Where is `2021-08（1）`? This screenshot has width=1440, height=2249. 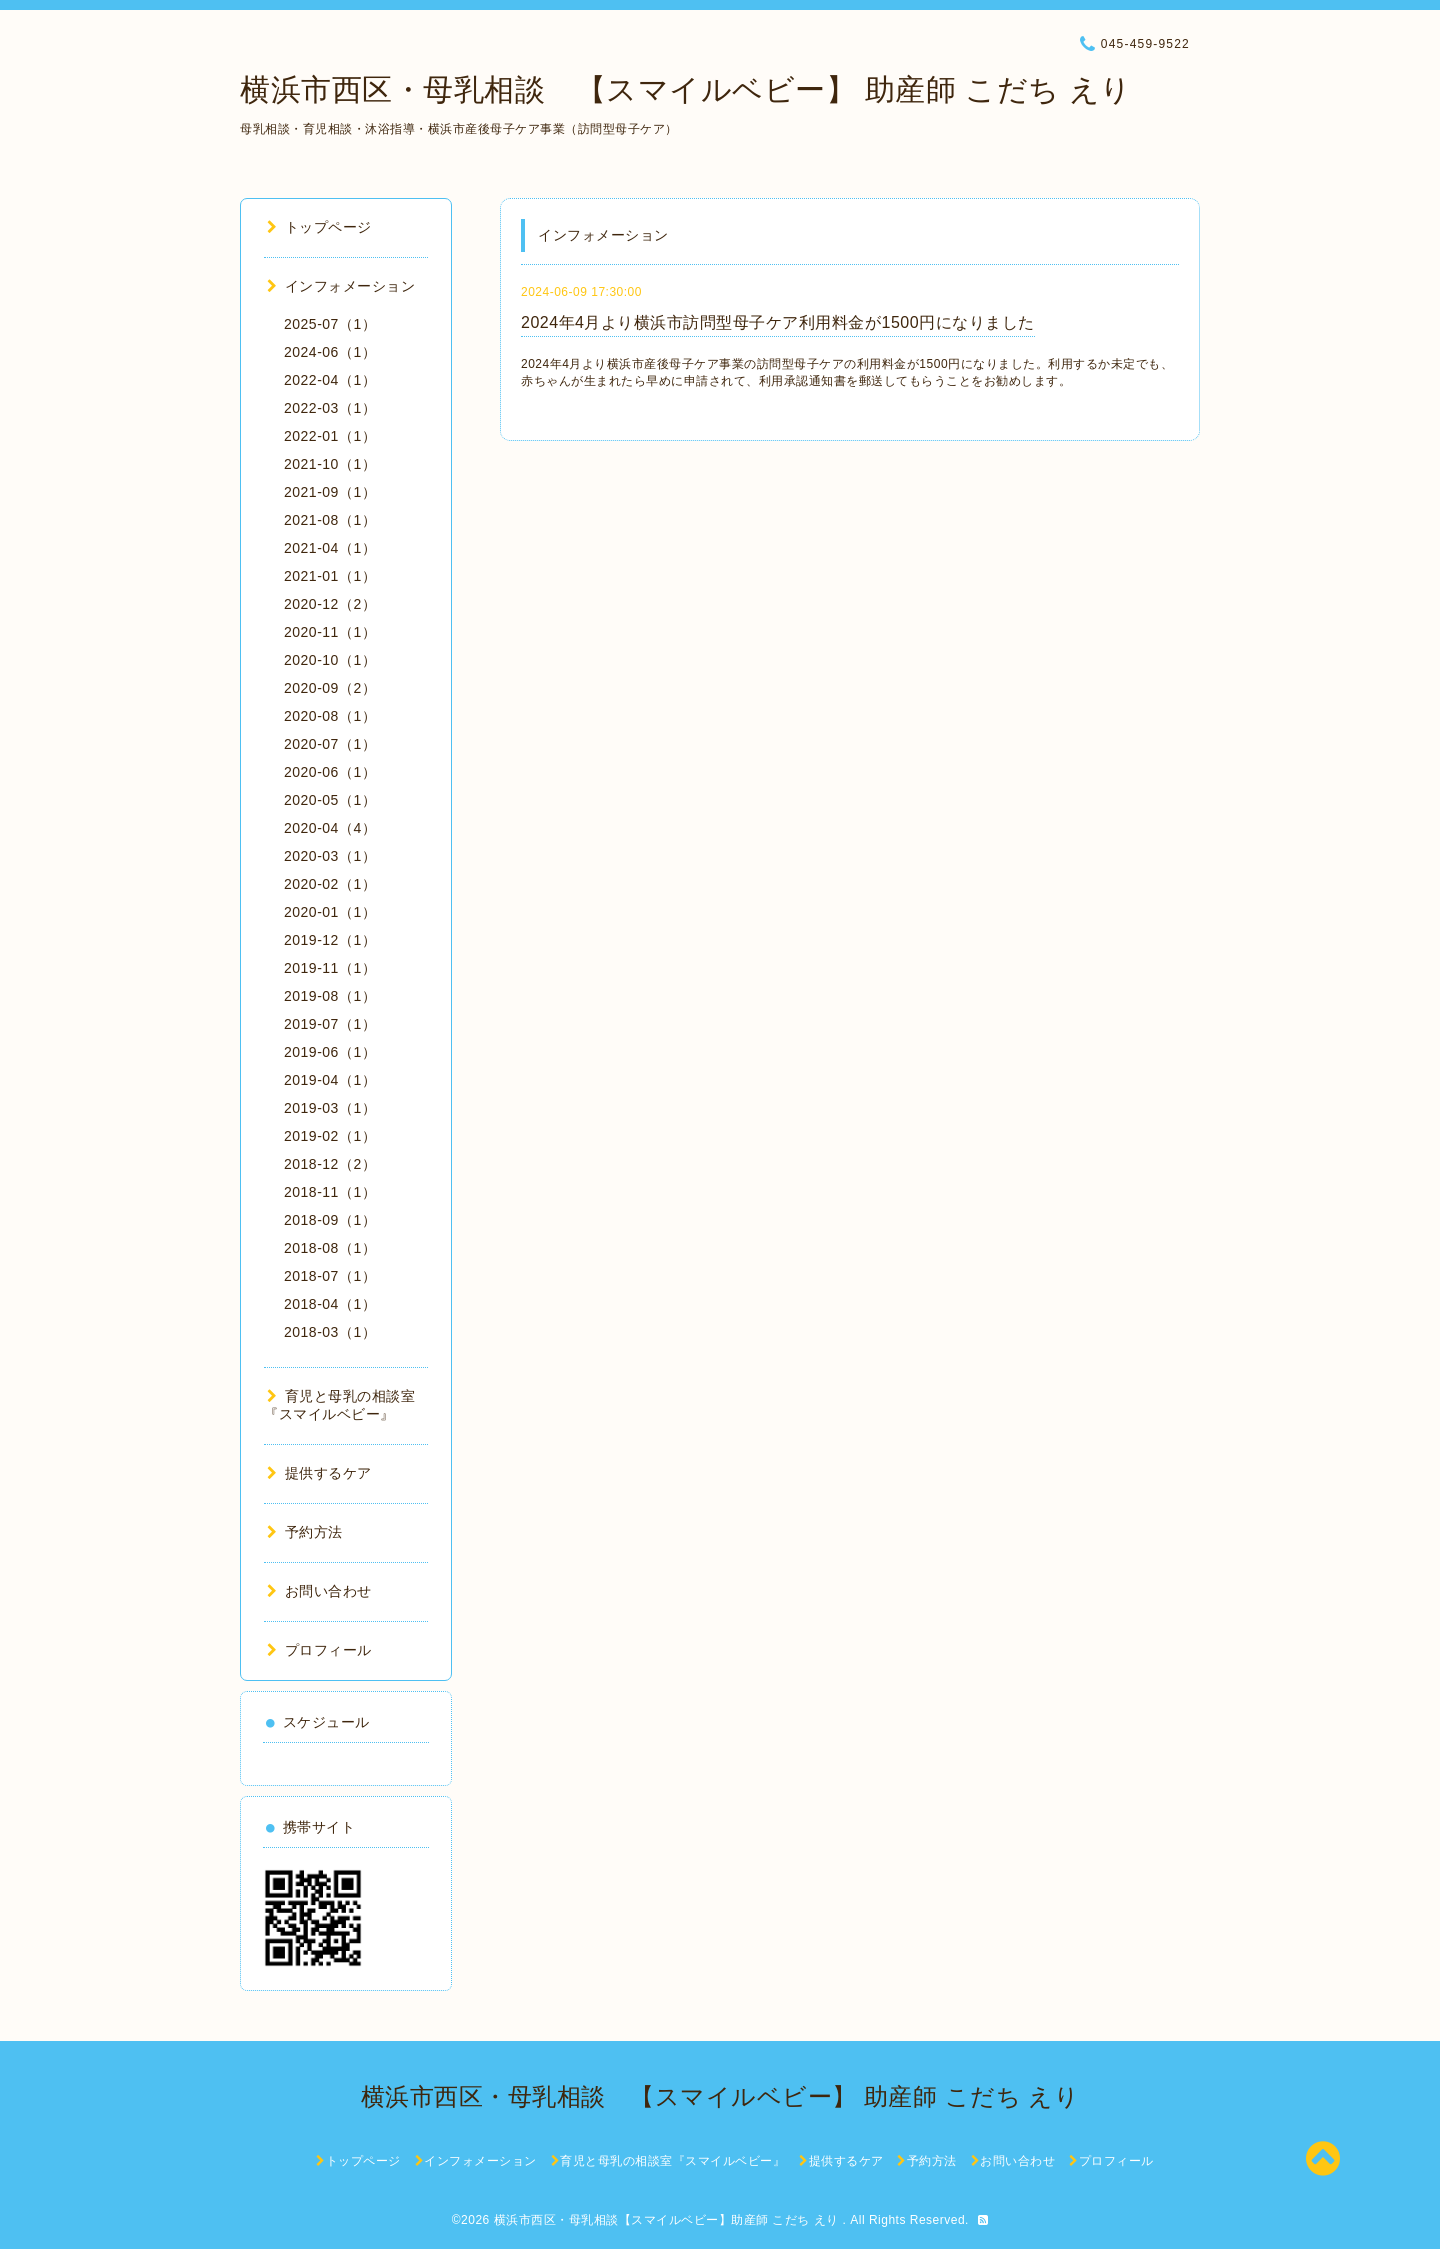 2021-08（1） is located at coordinates (330, 520).